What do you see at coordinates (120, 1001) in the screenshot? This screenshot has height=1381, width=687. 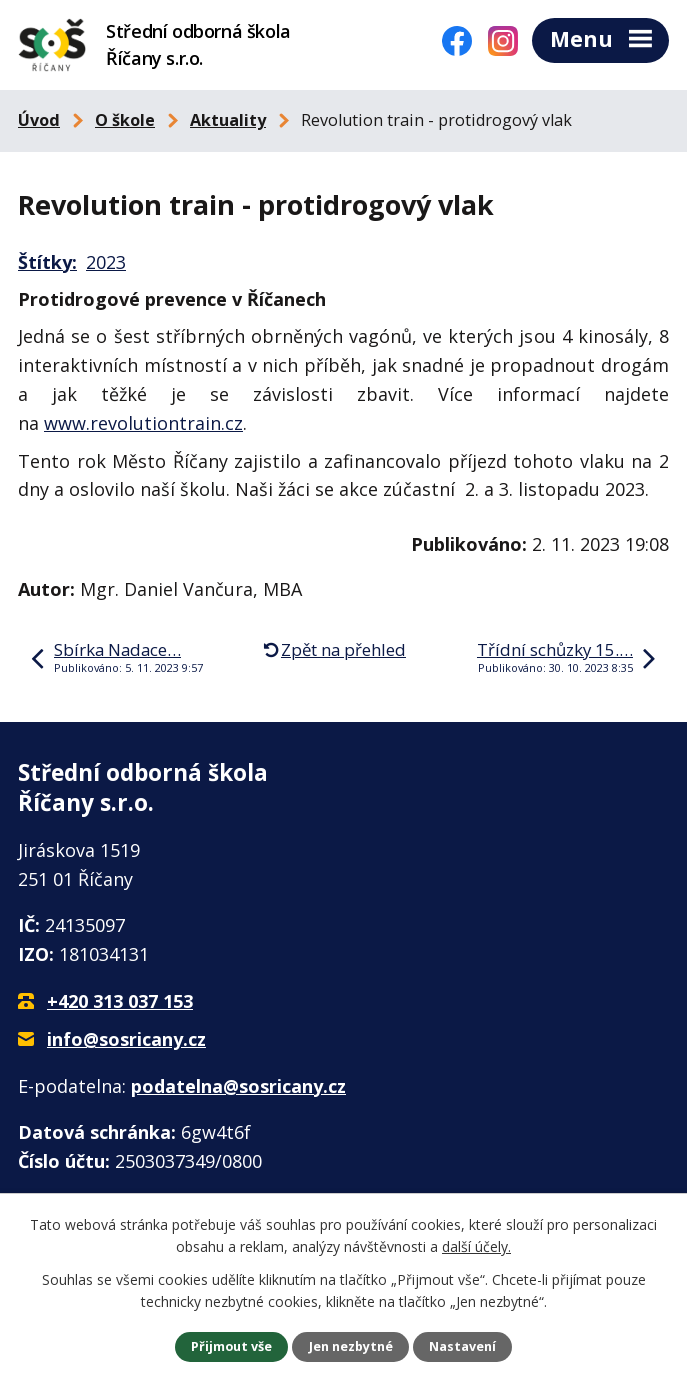 I see `+420 313 037 153` at bounding box center [120, 1001].